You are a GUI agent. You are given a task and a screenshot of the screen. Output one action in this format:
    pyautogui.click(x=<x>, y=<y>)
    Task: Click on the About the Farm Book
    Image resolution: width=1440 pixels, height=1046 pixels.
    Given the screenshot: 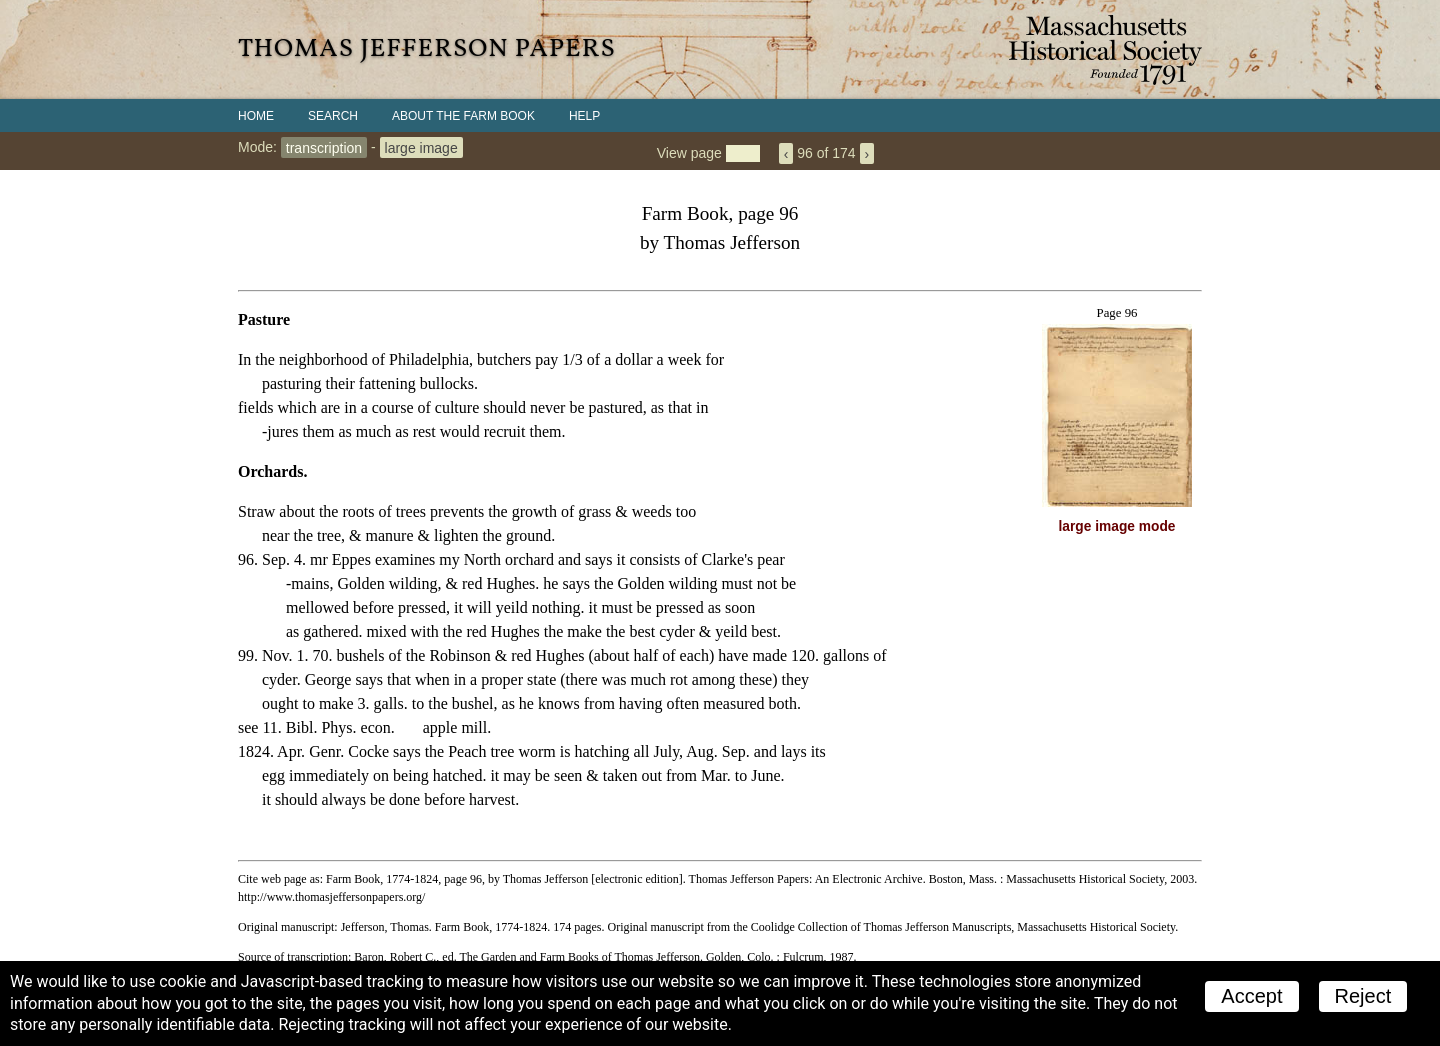 What is the action you would take?
    pyautogui.click(x=463, y=116)
    